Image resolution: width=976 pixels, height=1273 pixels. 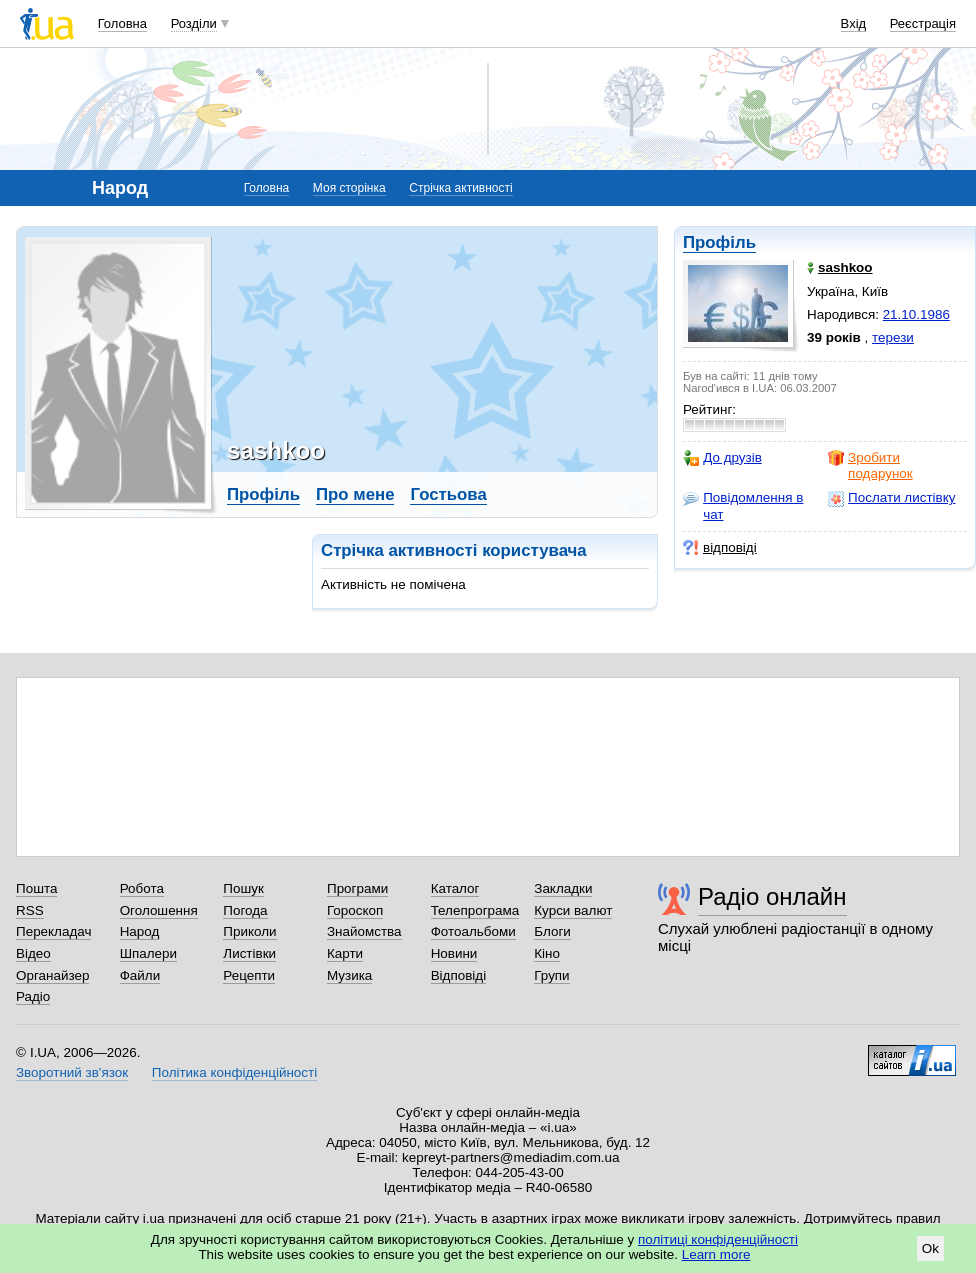 What do you see at coordinates (448, 494) in the screenshot?
I see `Гостьова` at bounding box center [448, 494].